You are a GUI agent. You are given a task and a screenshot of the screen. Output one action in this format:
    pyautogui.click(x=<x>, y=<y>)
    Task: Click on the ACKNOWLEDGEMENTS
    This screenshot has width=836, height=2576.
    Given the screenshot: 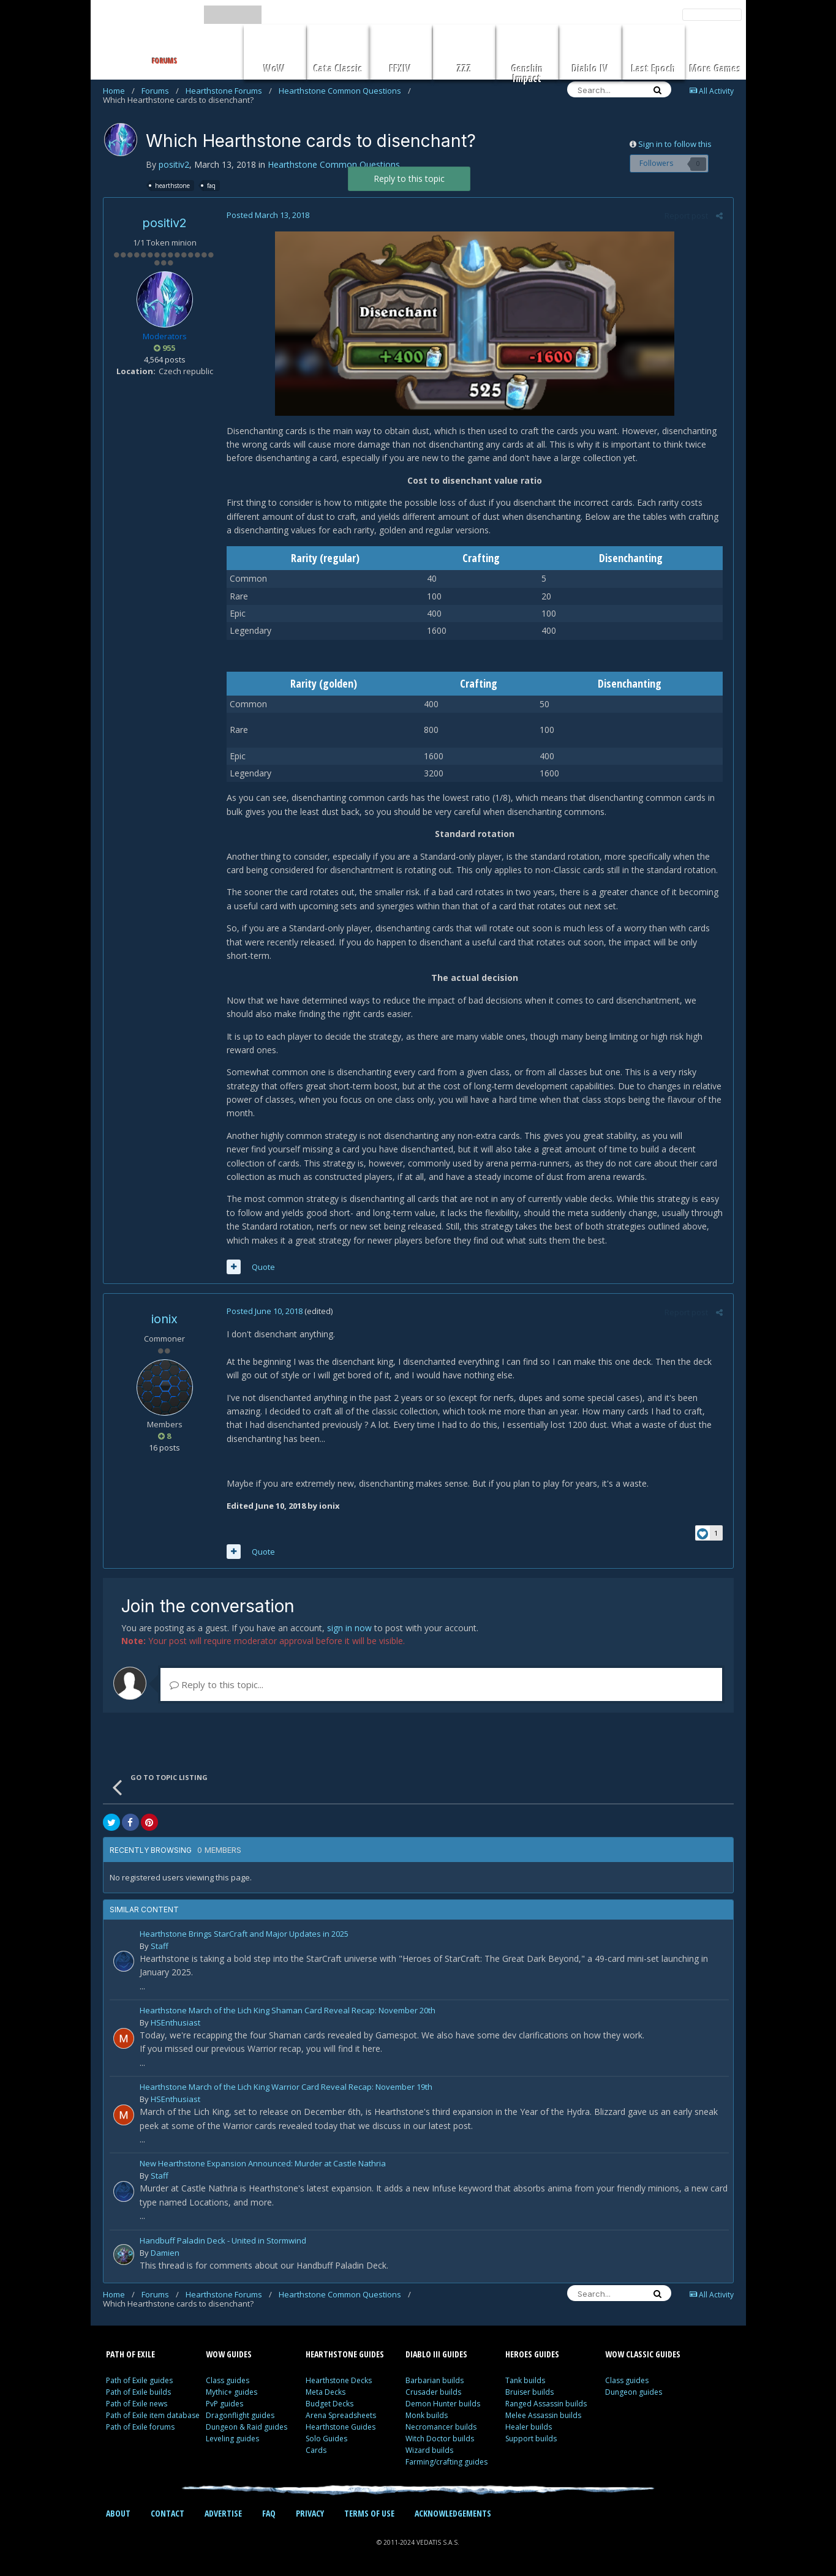 What is the action you would take?
    pyautogui.click(x=453, y=2513)
    